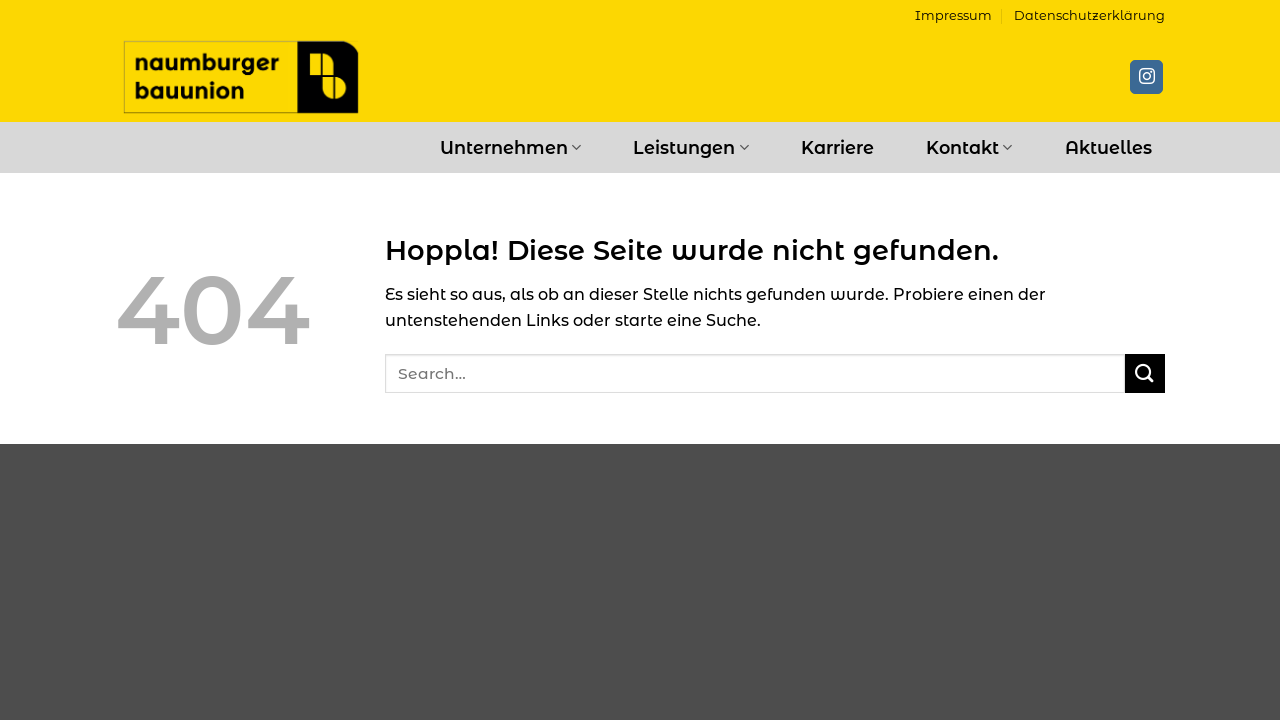 Image resolution: width=1280 pixels, height=720 pixels. Describe the element at coordinates (837, 147) in the screenshot. I see `Karriere` at that location.